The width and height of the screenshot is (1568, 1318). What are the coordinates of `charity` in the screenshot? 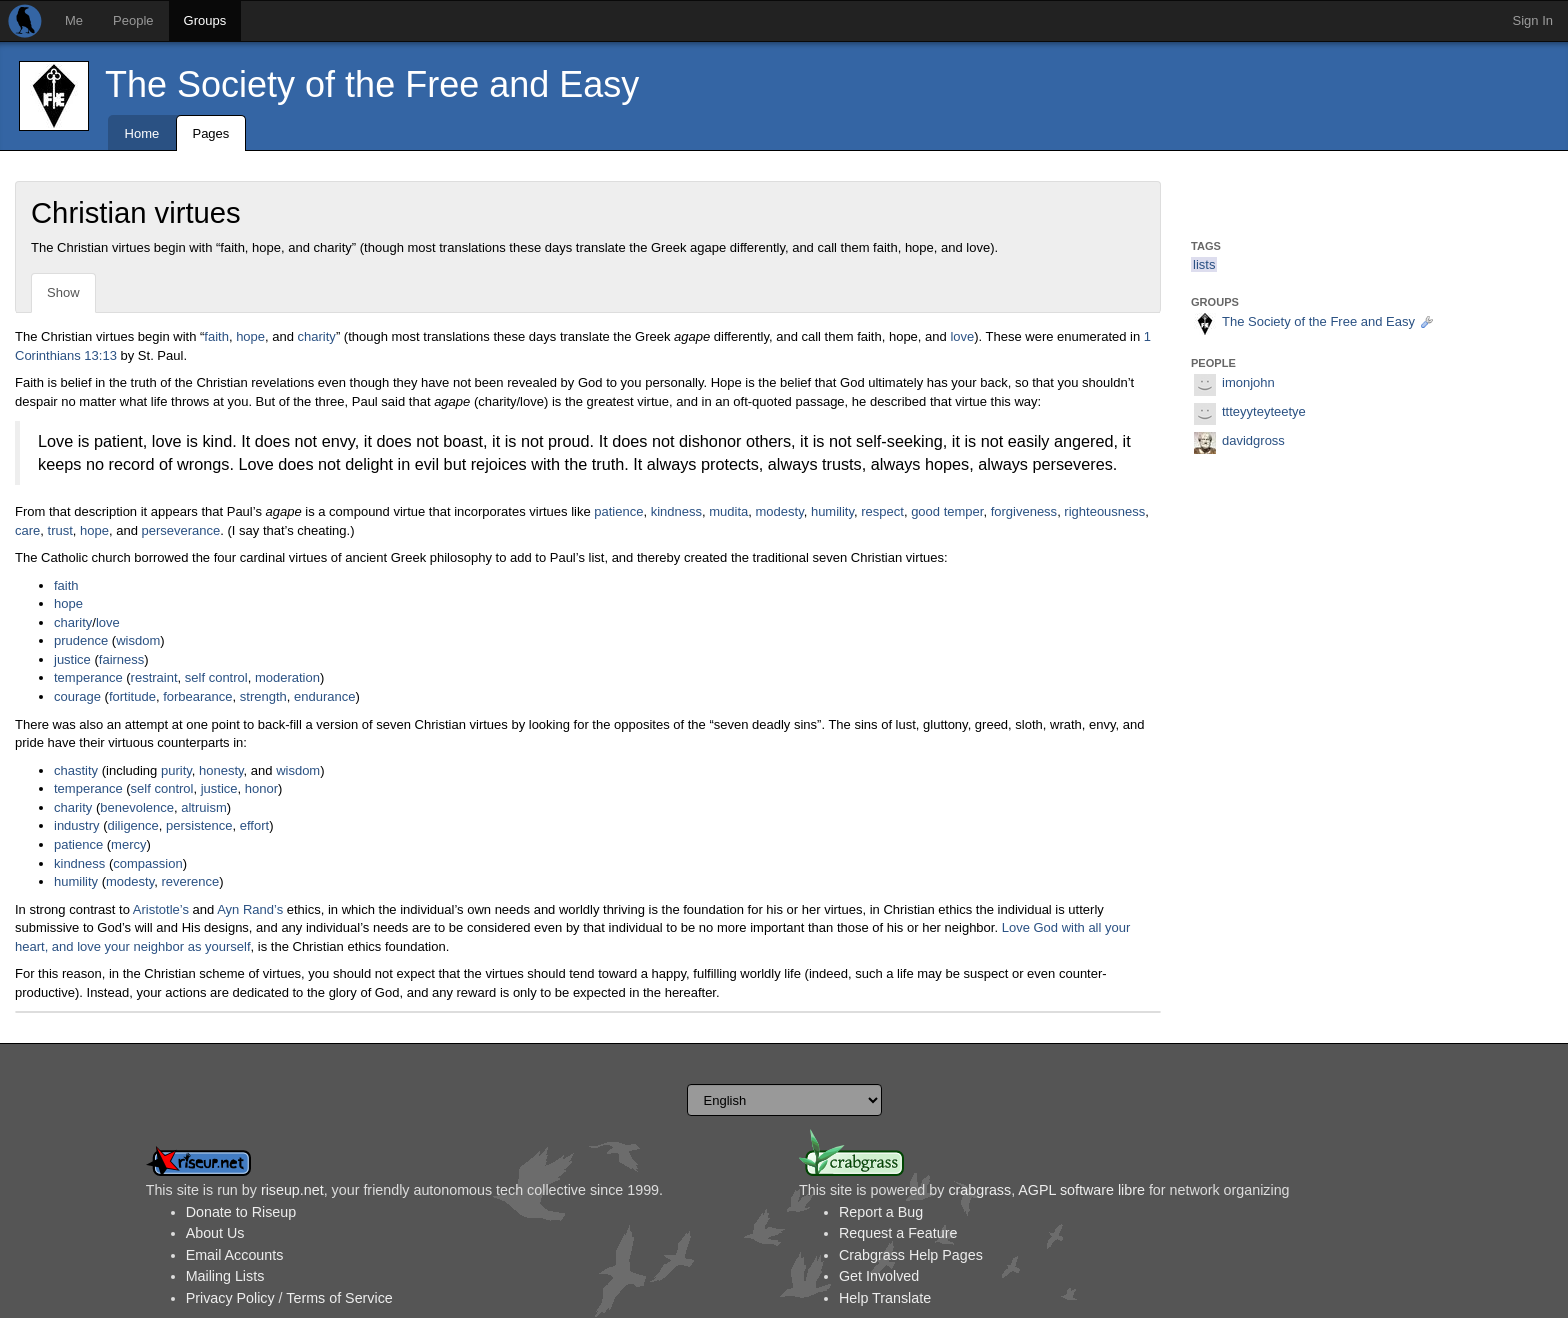 It's located at (317, 336).